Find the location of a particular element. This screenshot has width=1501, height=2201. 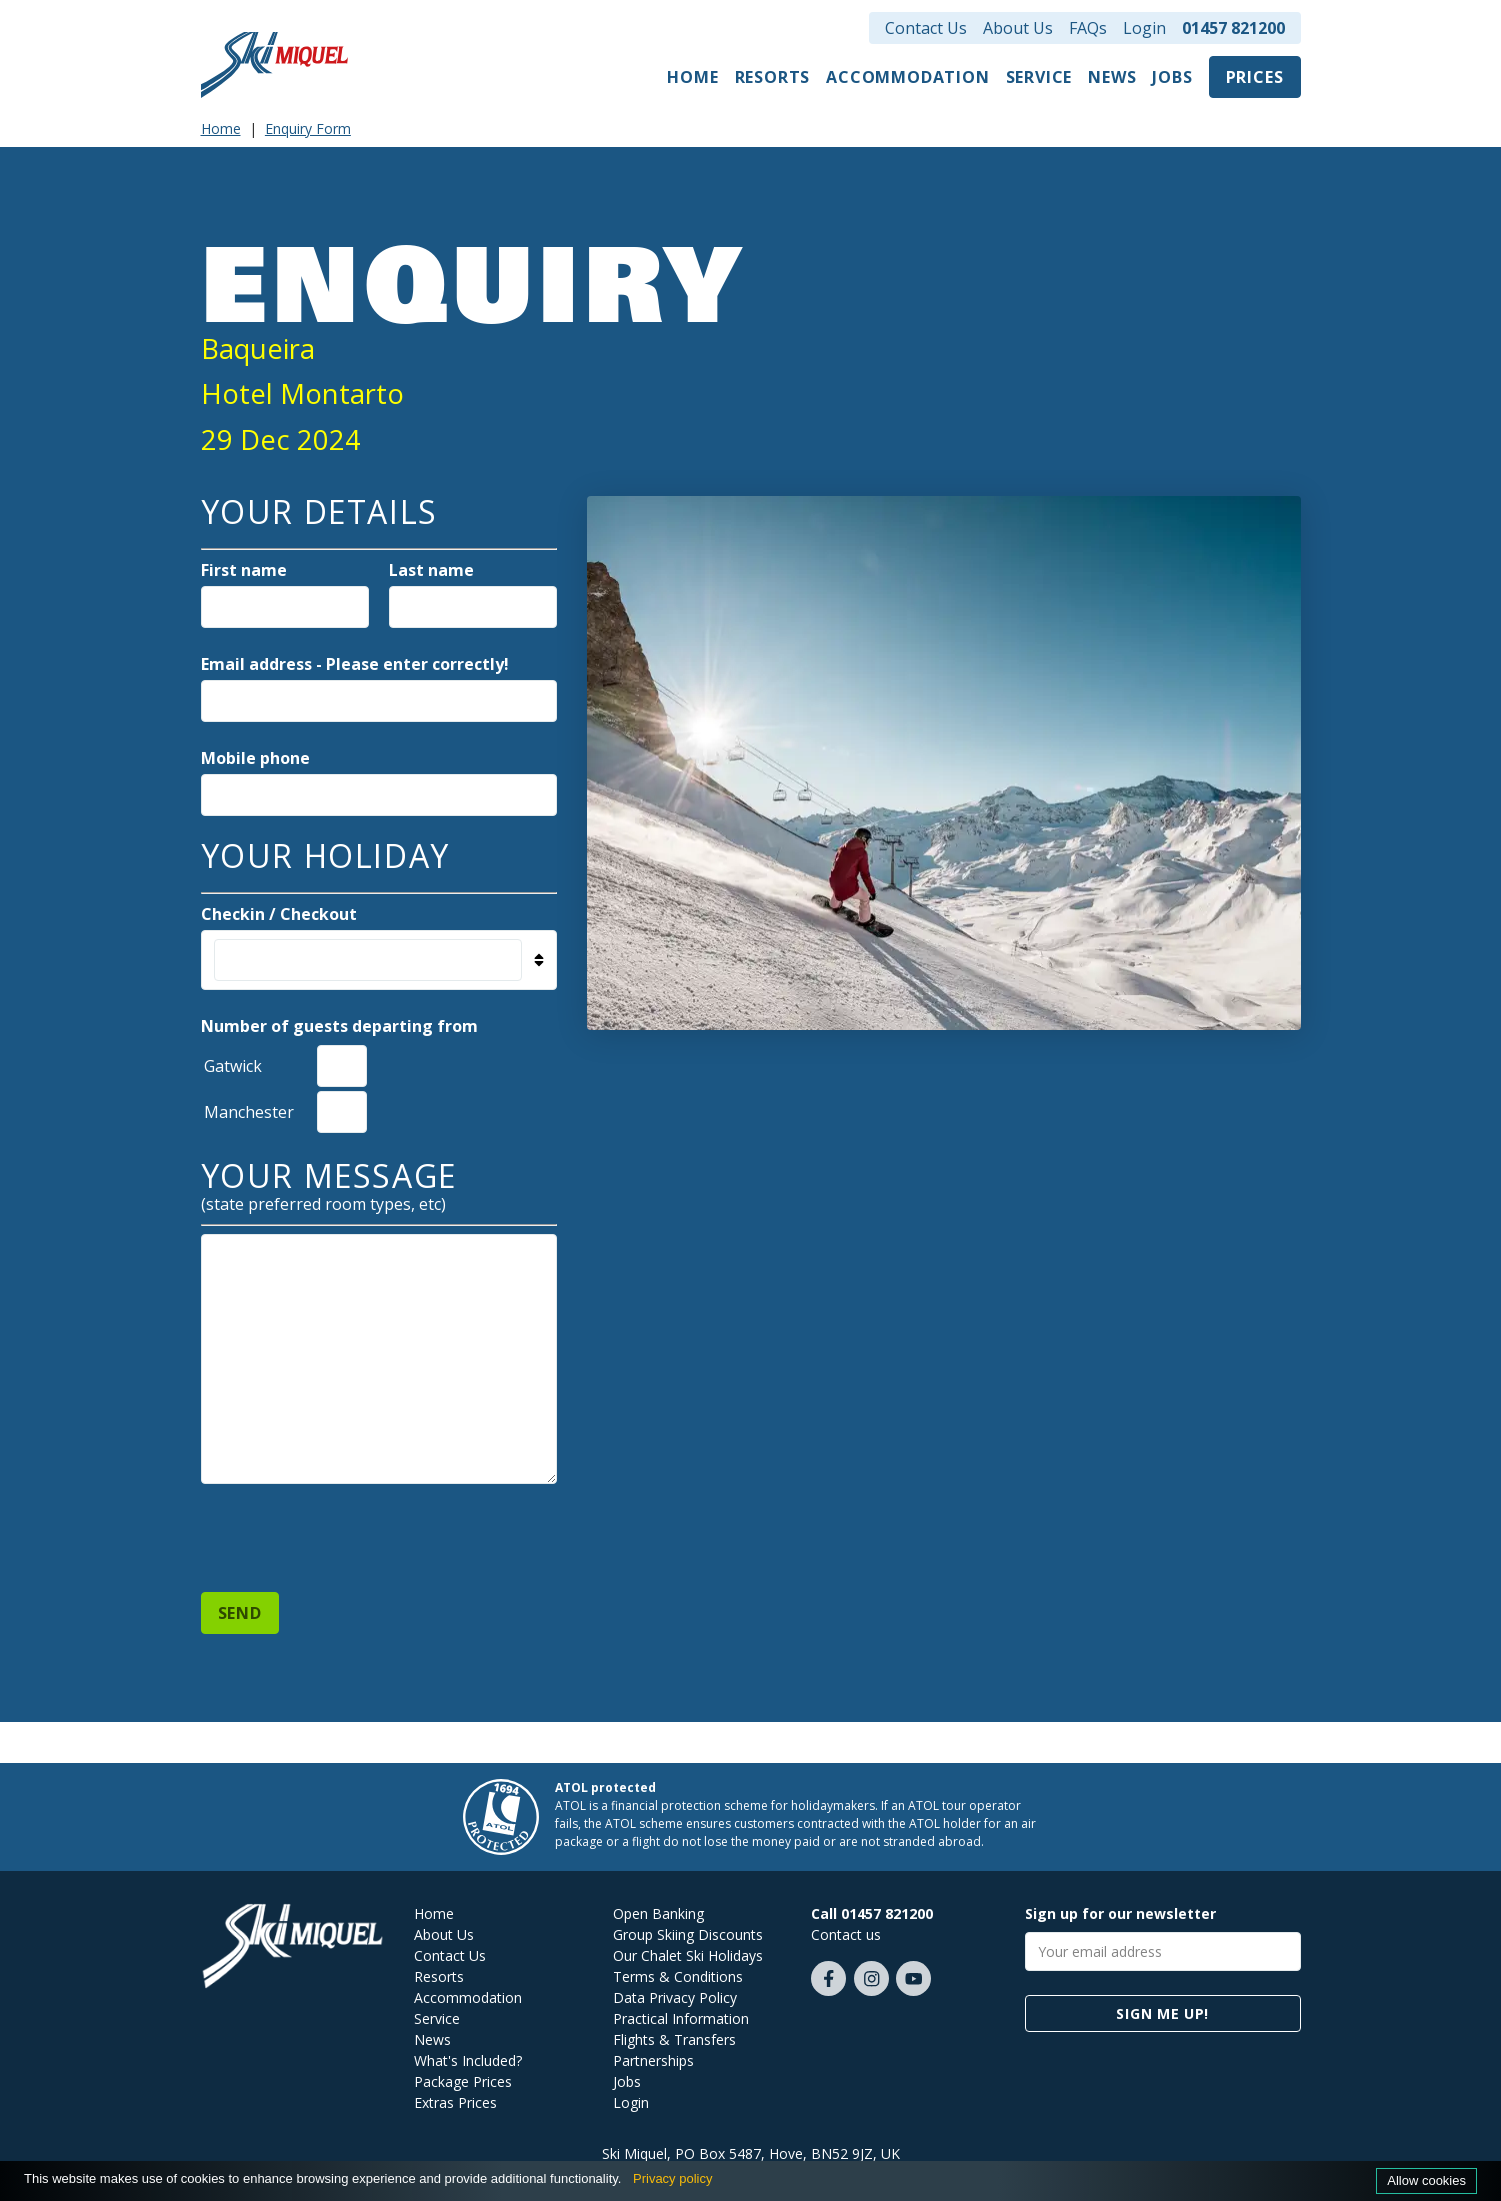

Checkin / Checkout is located at coordinates (279, 914).